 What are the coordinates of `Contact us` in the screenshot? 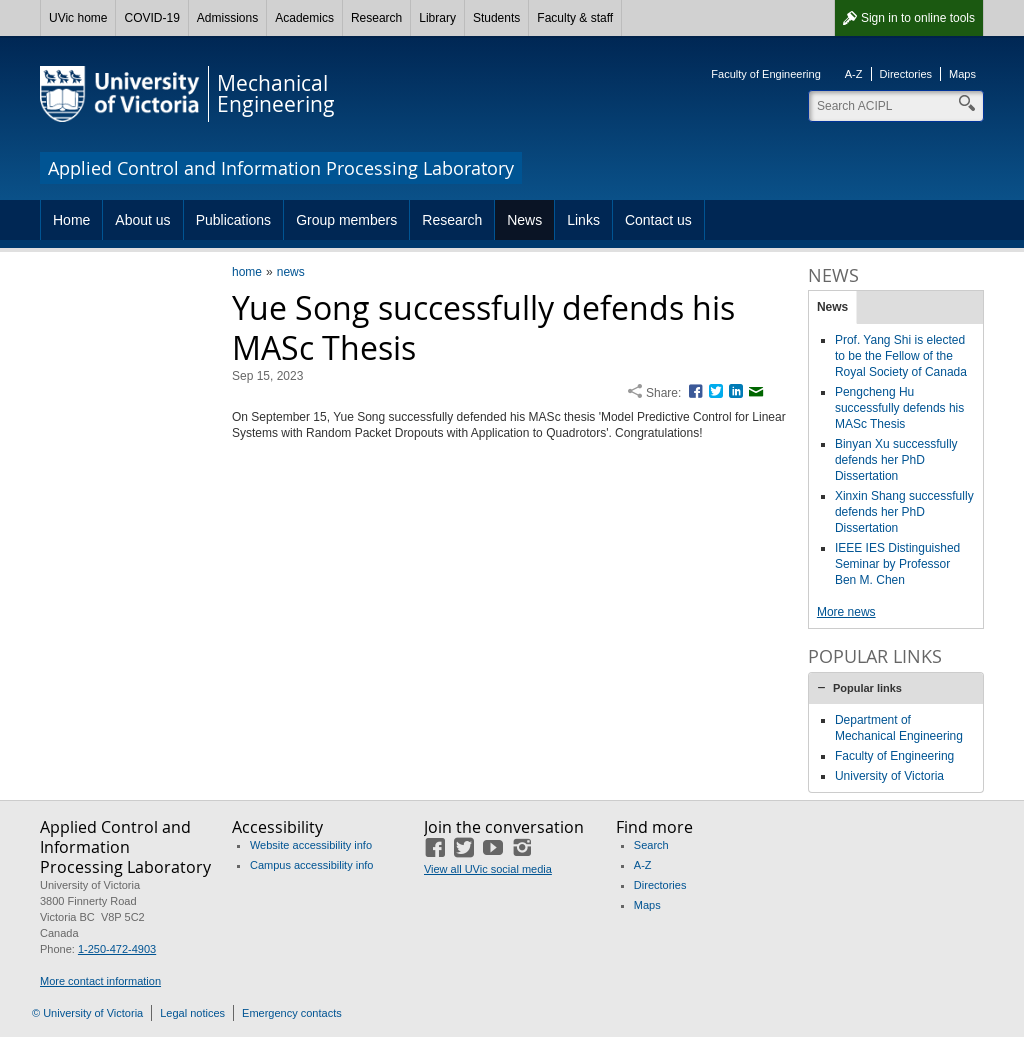 It's located at (658, 220).